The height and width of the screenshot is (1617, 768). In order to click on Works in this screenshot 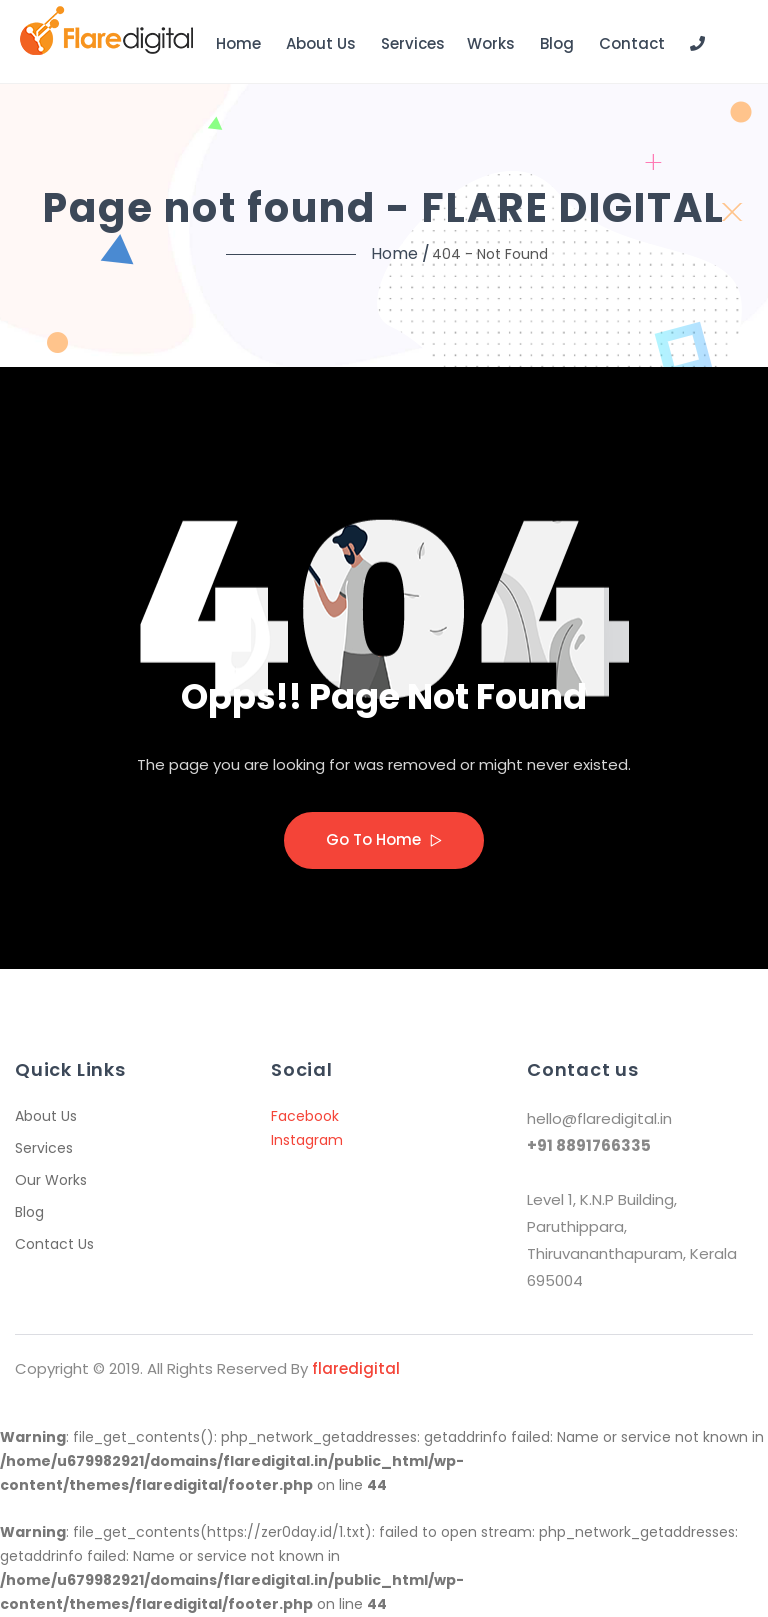, I will do `click(491, 43)`.